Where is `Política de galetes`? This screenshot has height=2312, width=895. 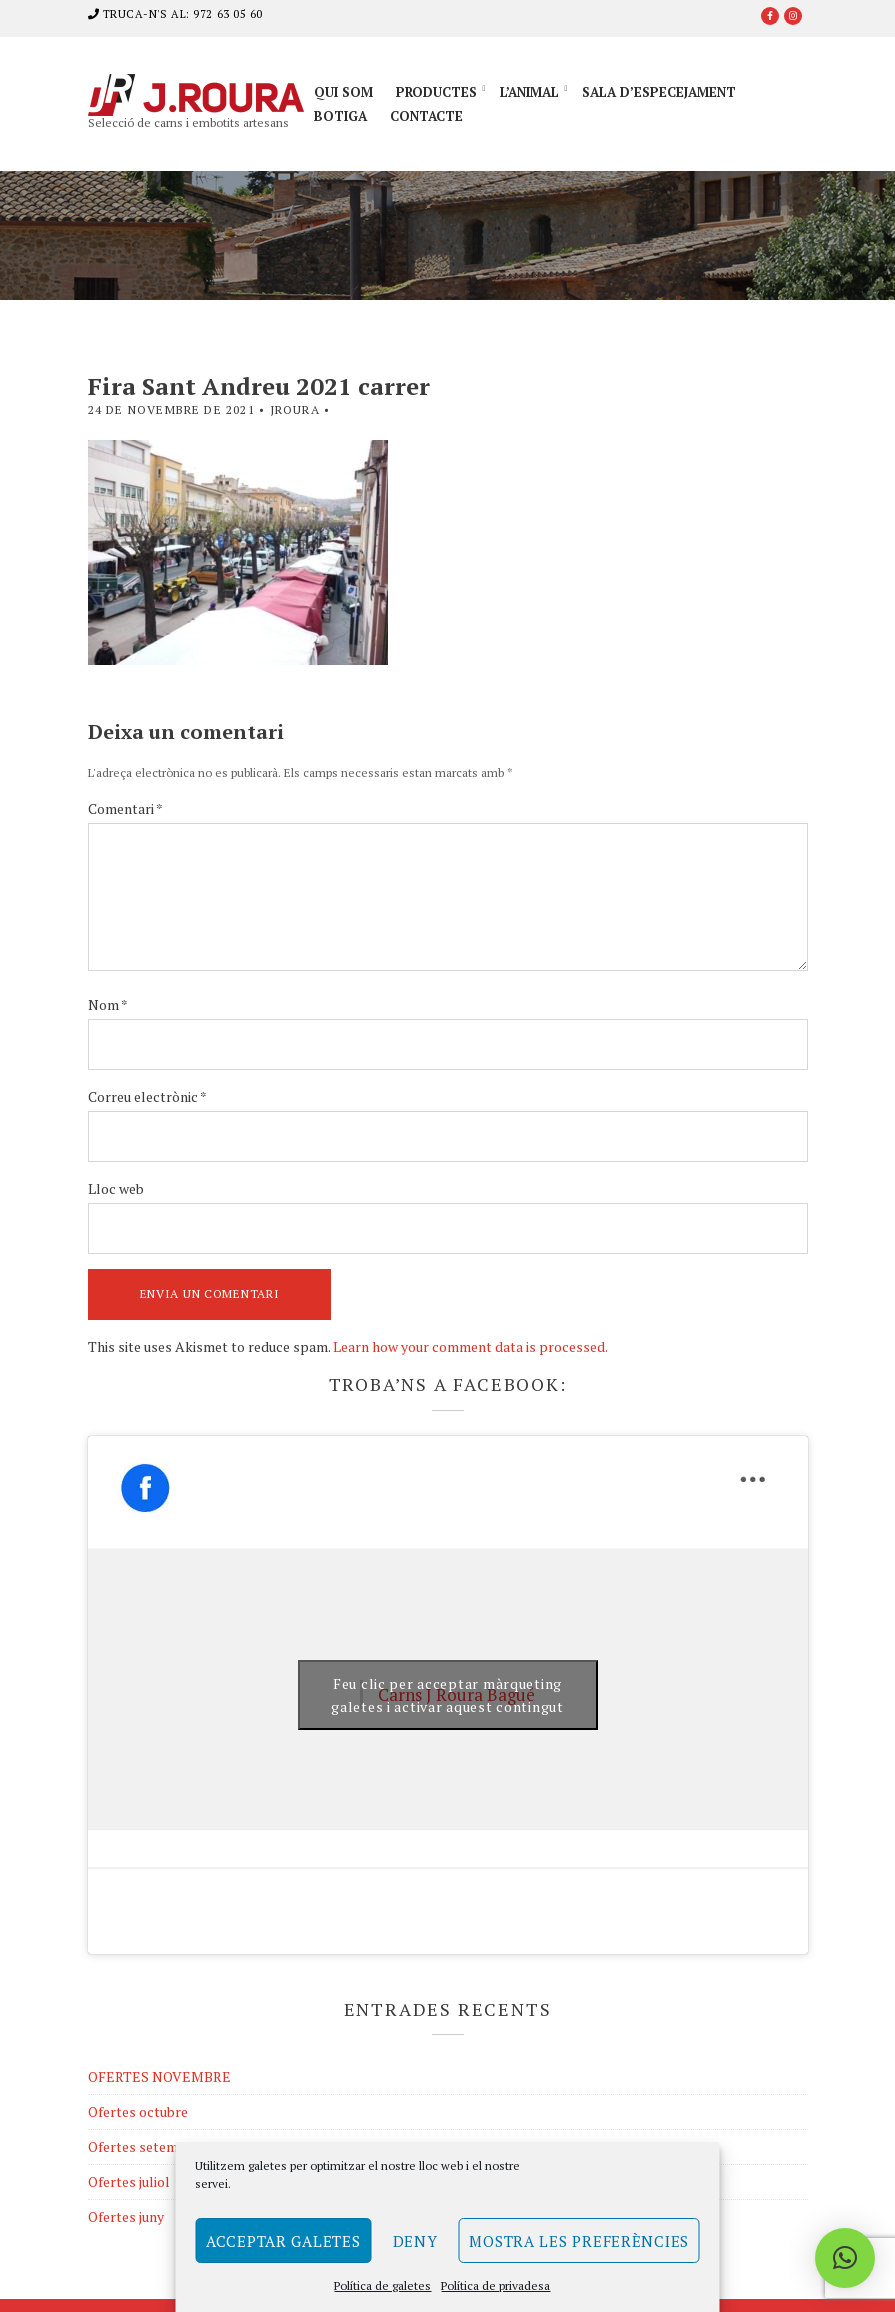 Política de galetes is located at coordinates (382, 2285).